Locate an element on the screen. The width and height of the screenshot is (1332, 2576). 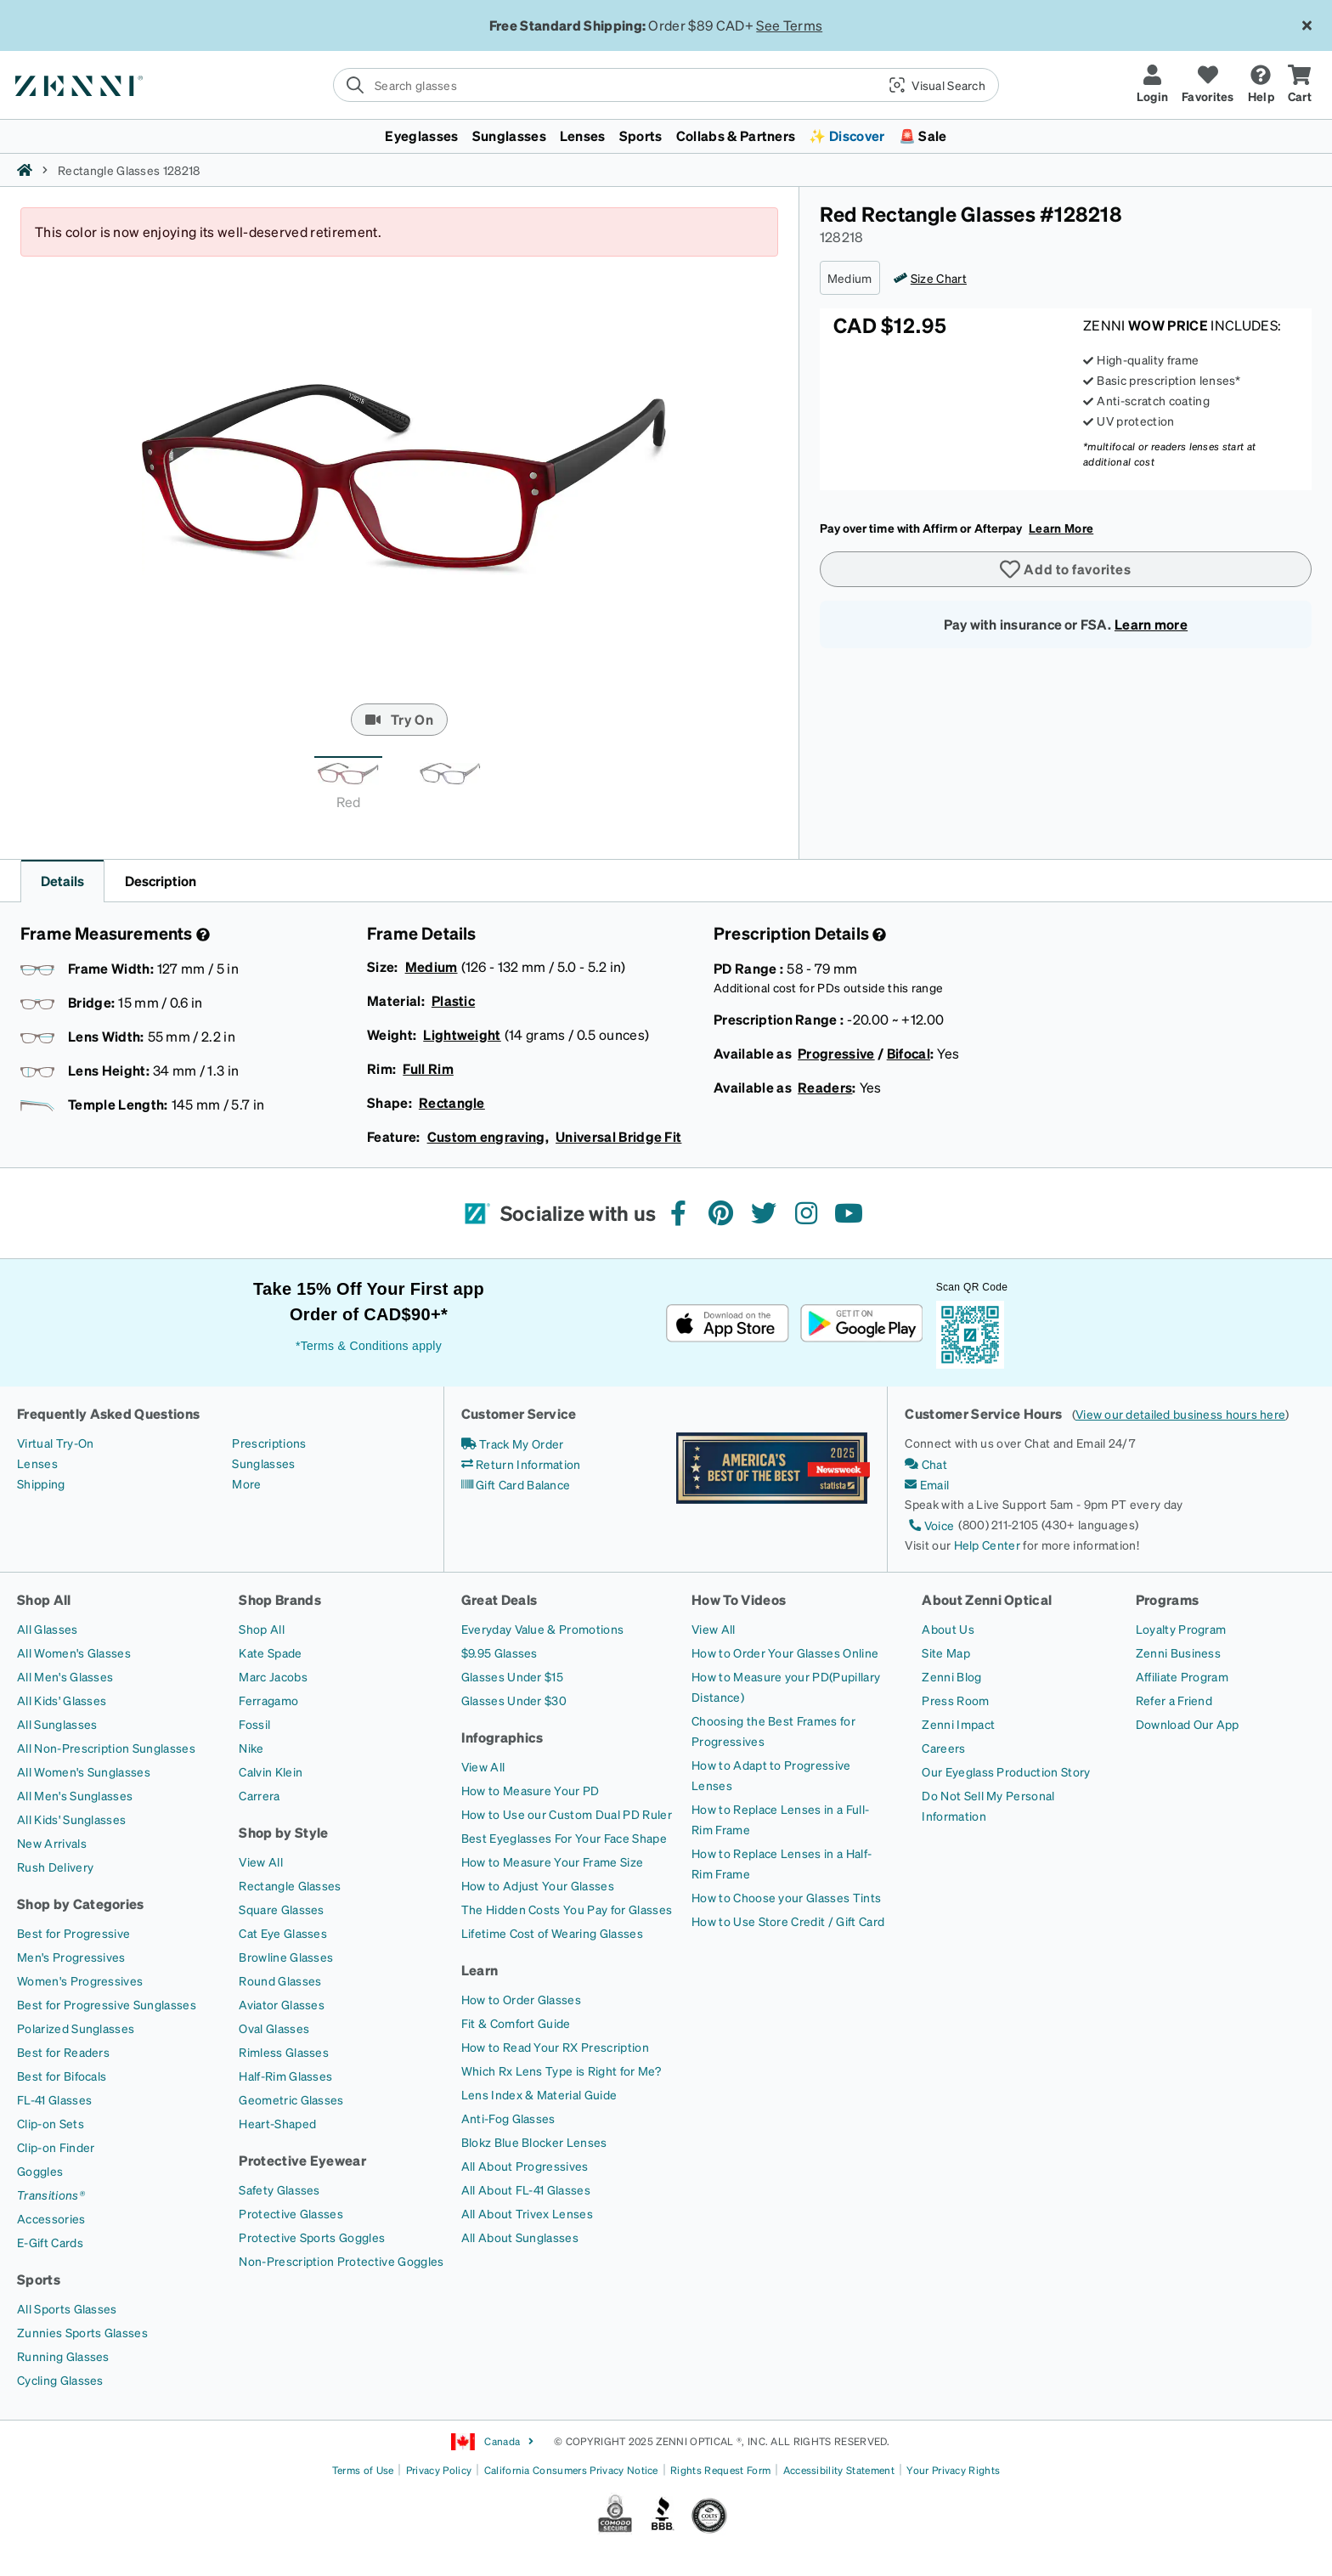
[Marc Jacobs] is located at coordinates (273, 1676).